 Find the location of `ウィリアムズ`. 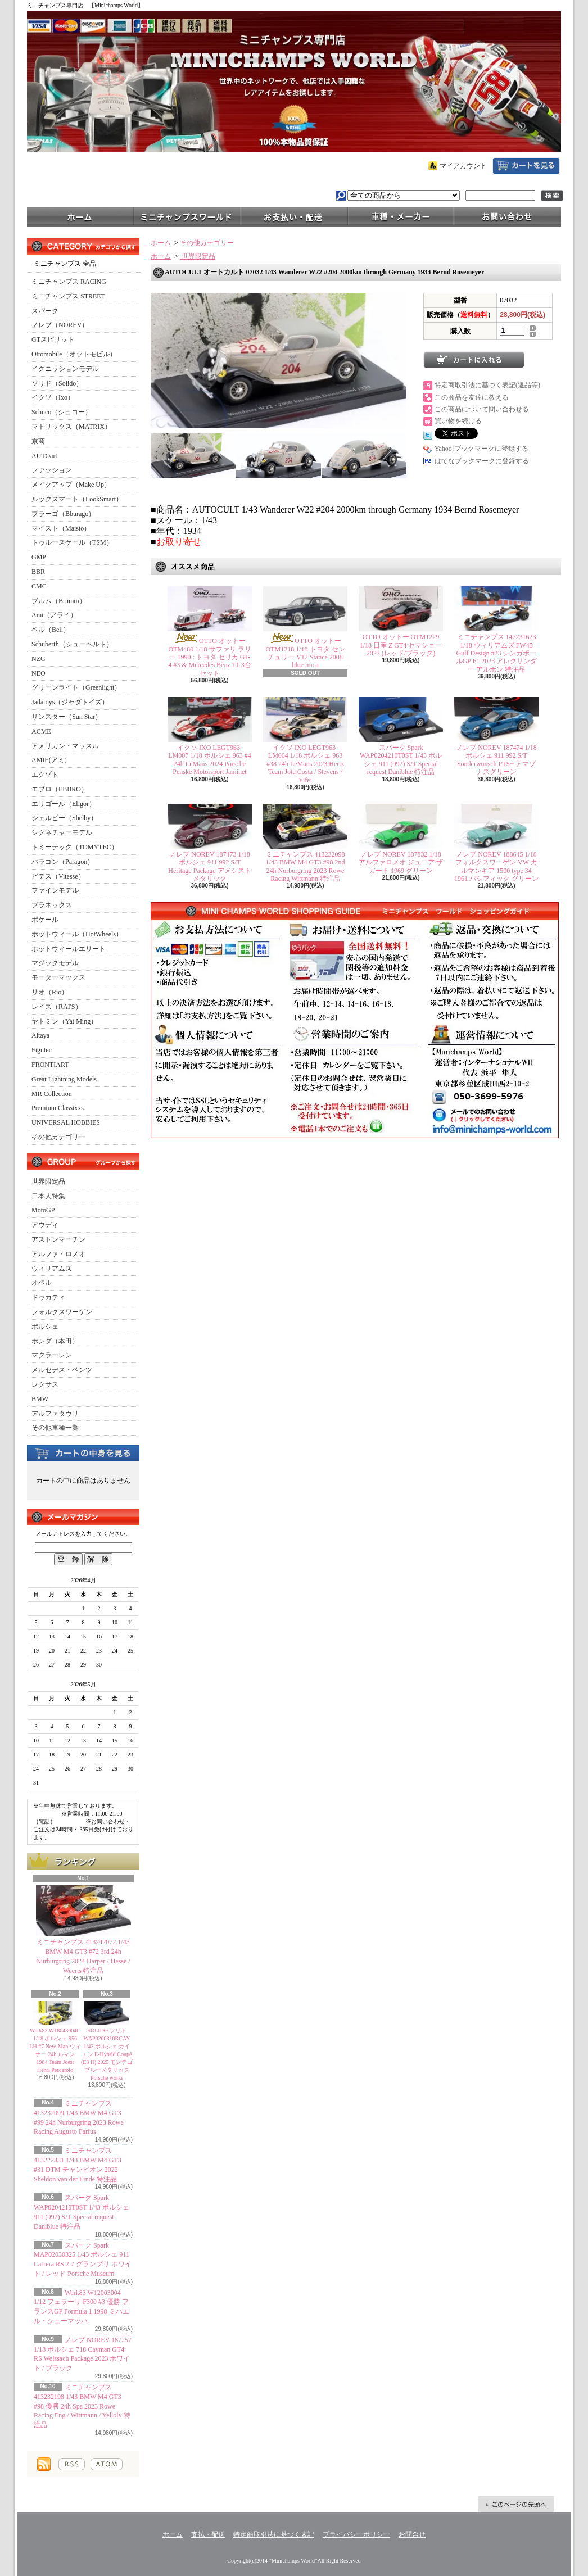

ウィリアムズ is located at coordinates (51, 1269).